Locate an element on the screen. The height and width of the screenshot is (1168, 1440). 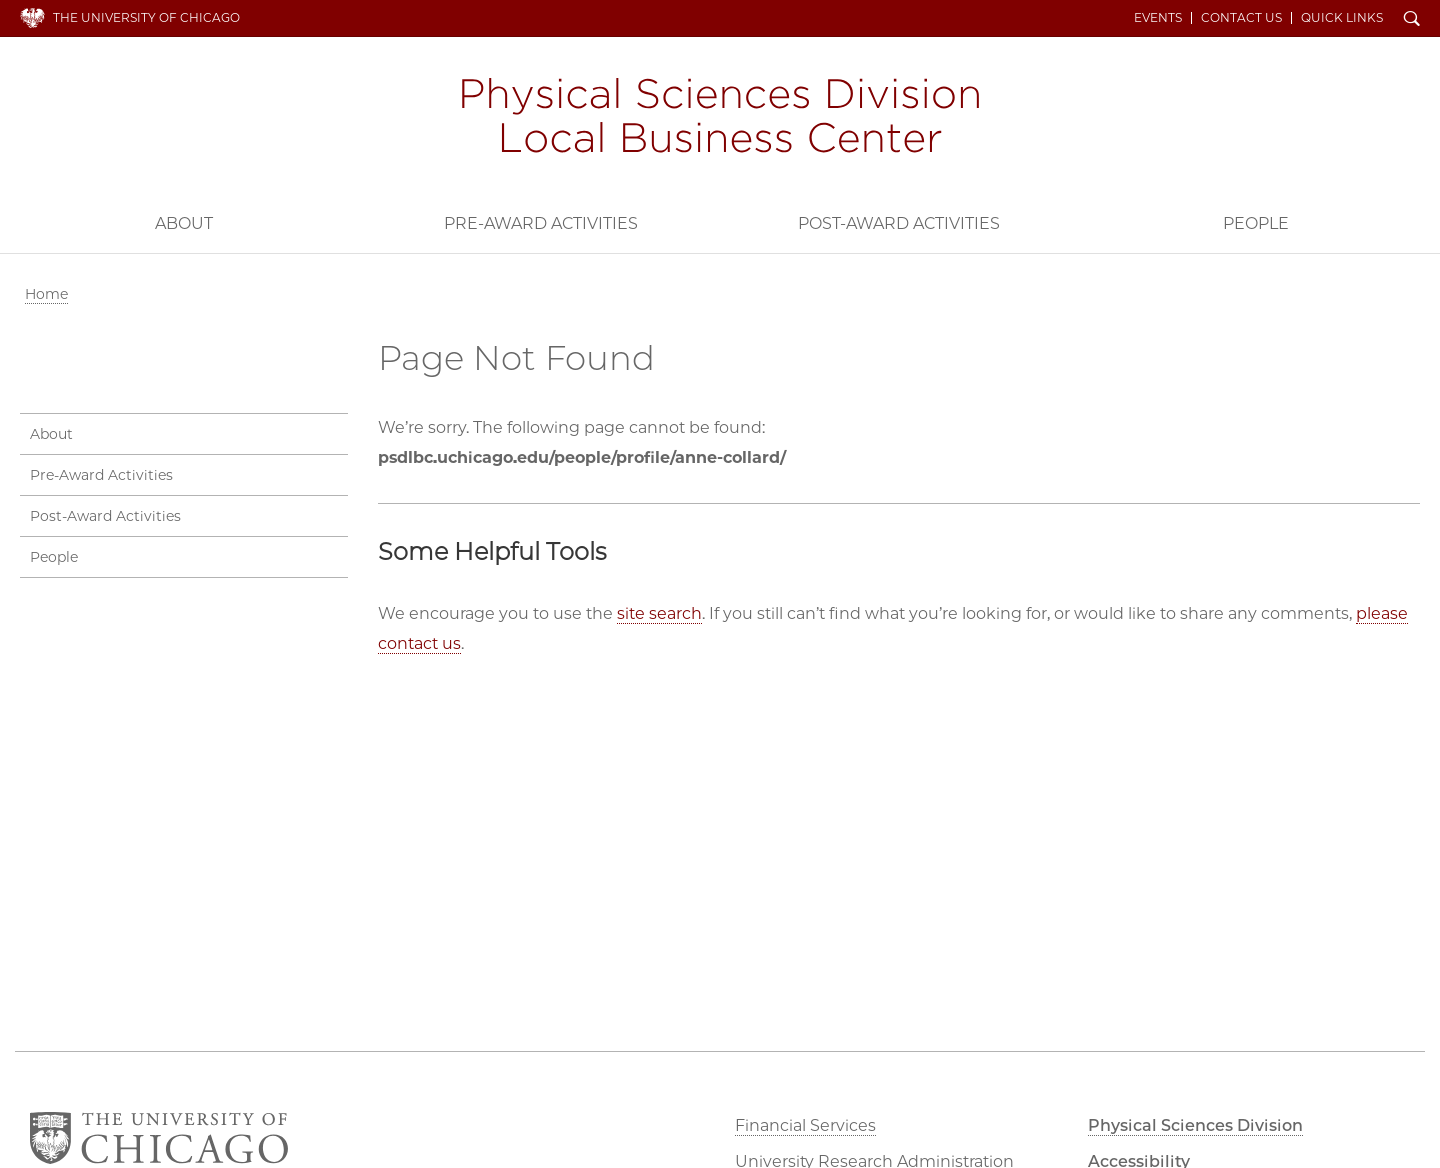
About is located at coordinates (184, 223).